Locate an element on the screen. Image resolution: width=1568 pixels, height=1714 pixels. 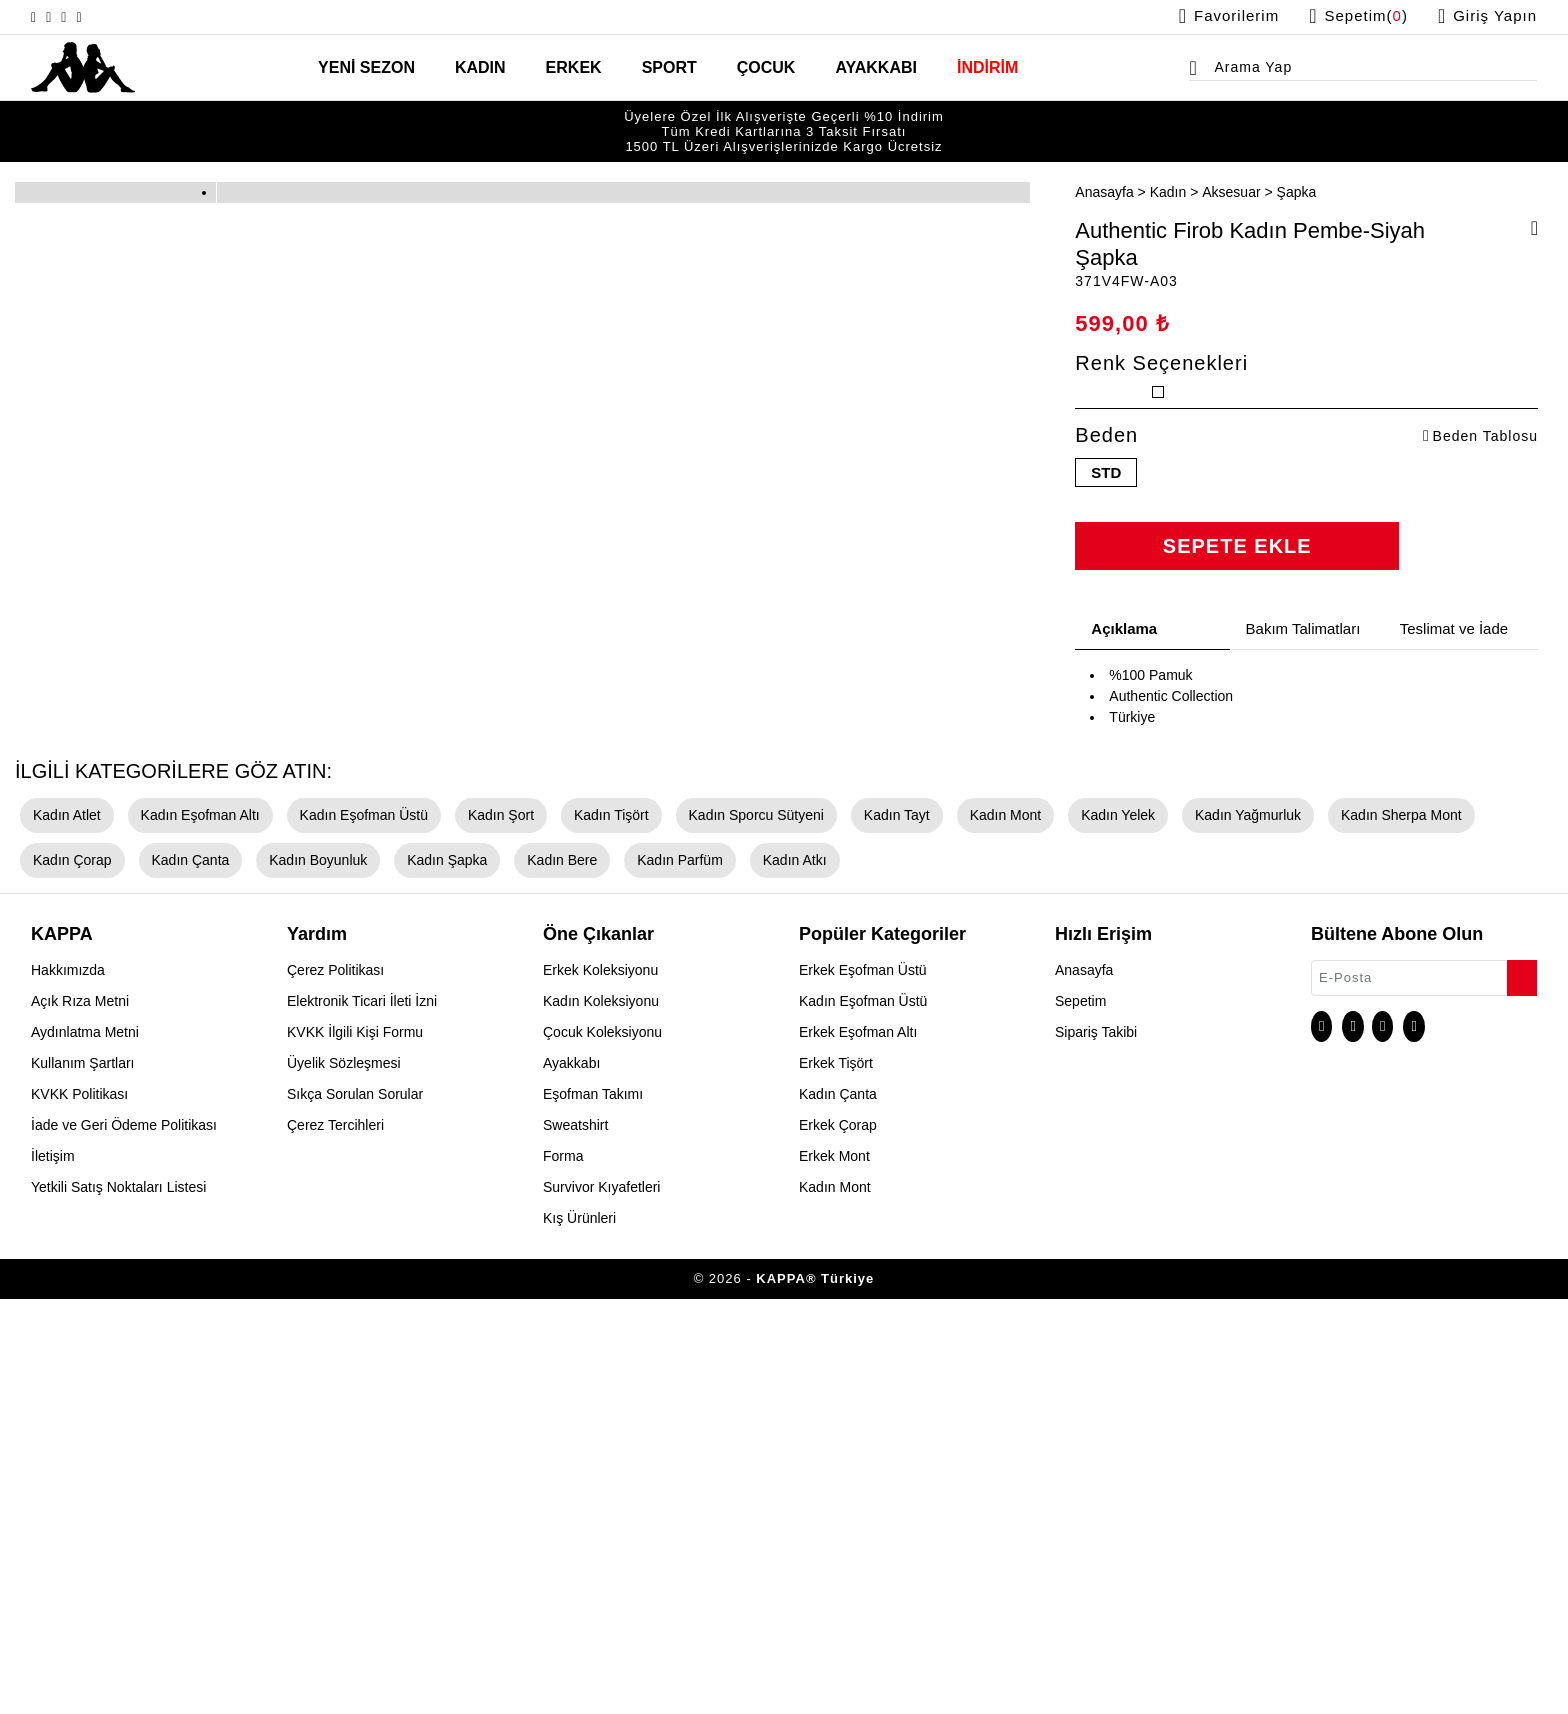
[Sepet sayfasına git] is located at coordinates (1348, 16).